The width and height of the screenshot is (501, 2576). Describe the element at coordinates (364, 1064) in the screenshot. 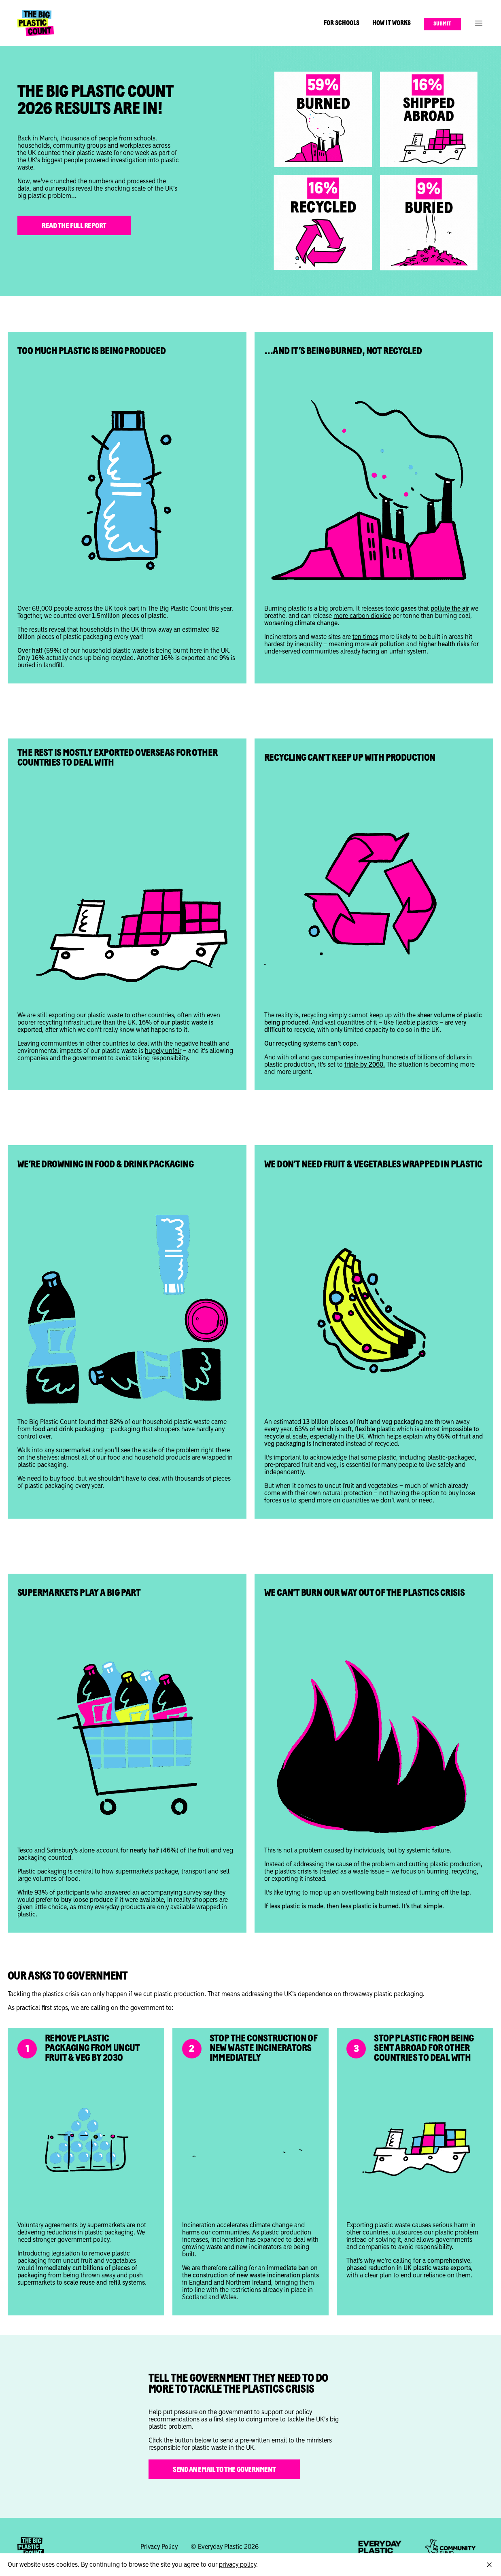

I see `triple by 2060.` at that location.